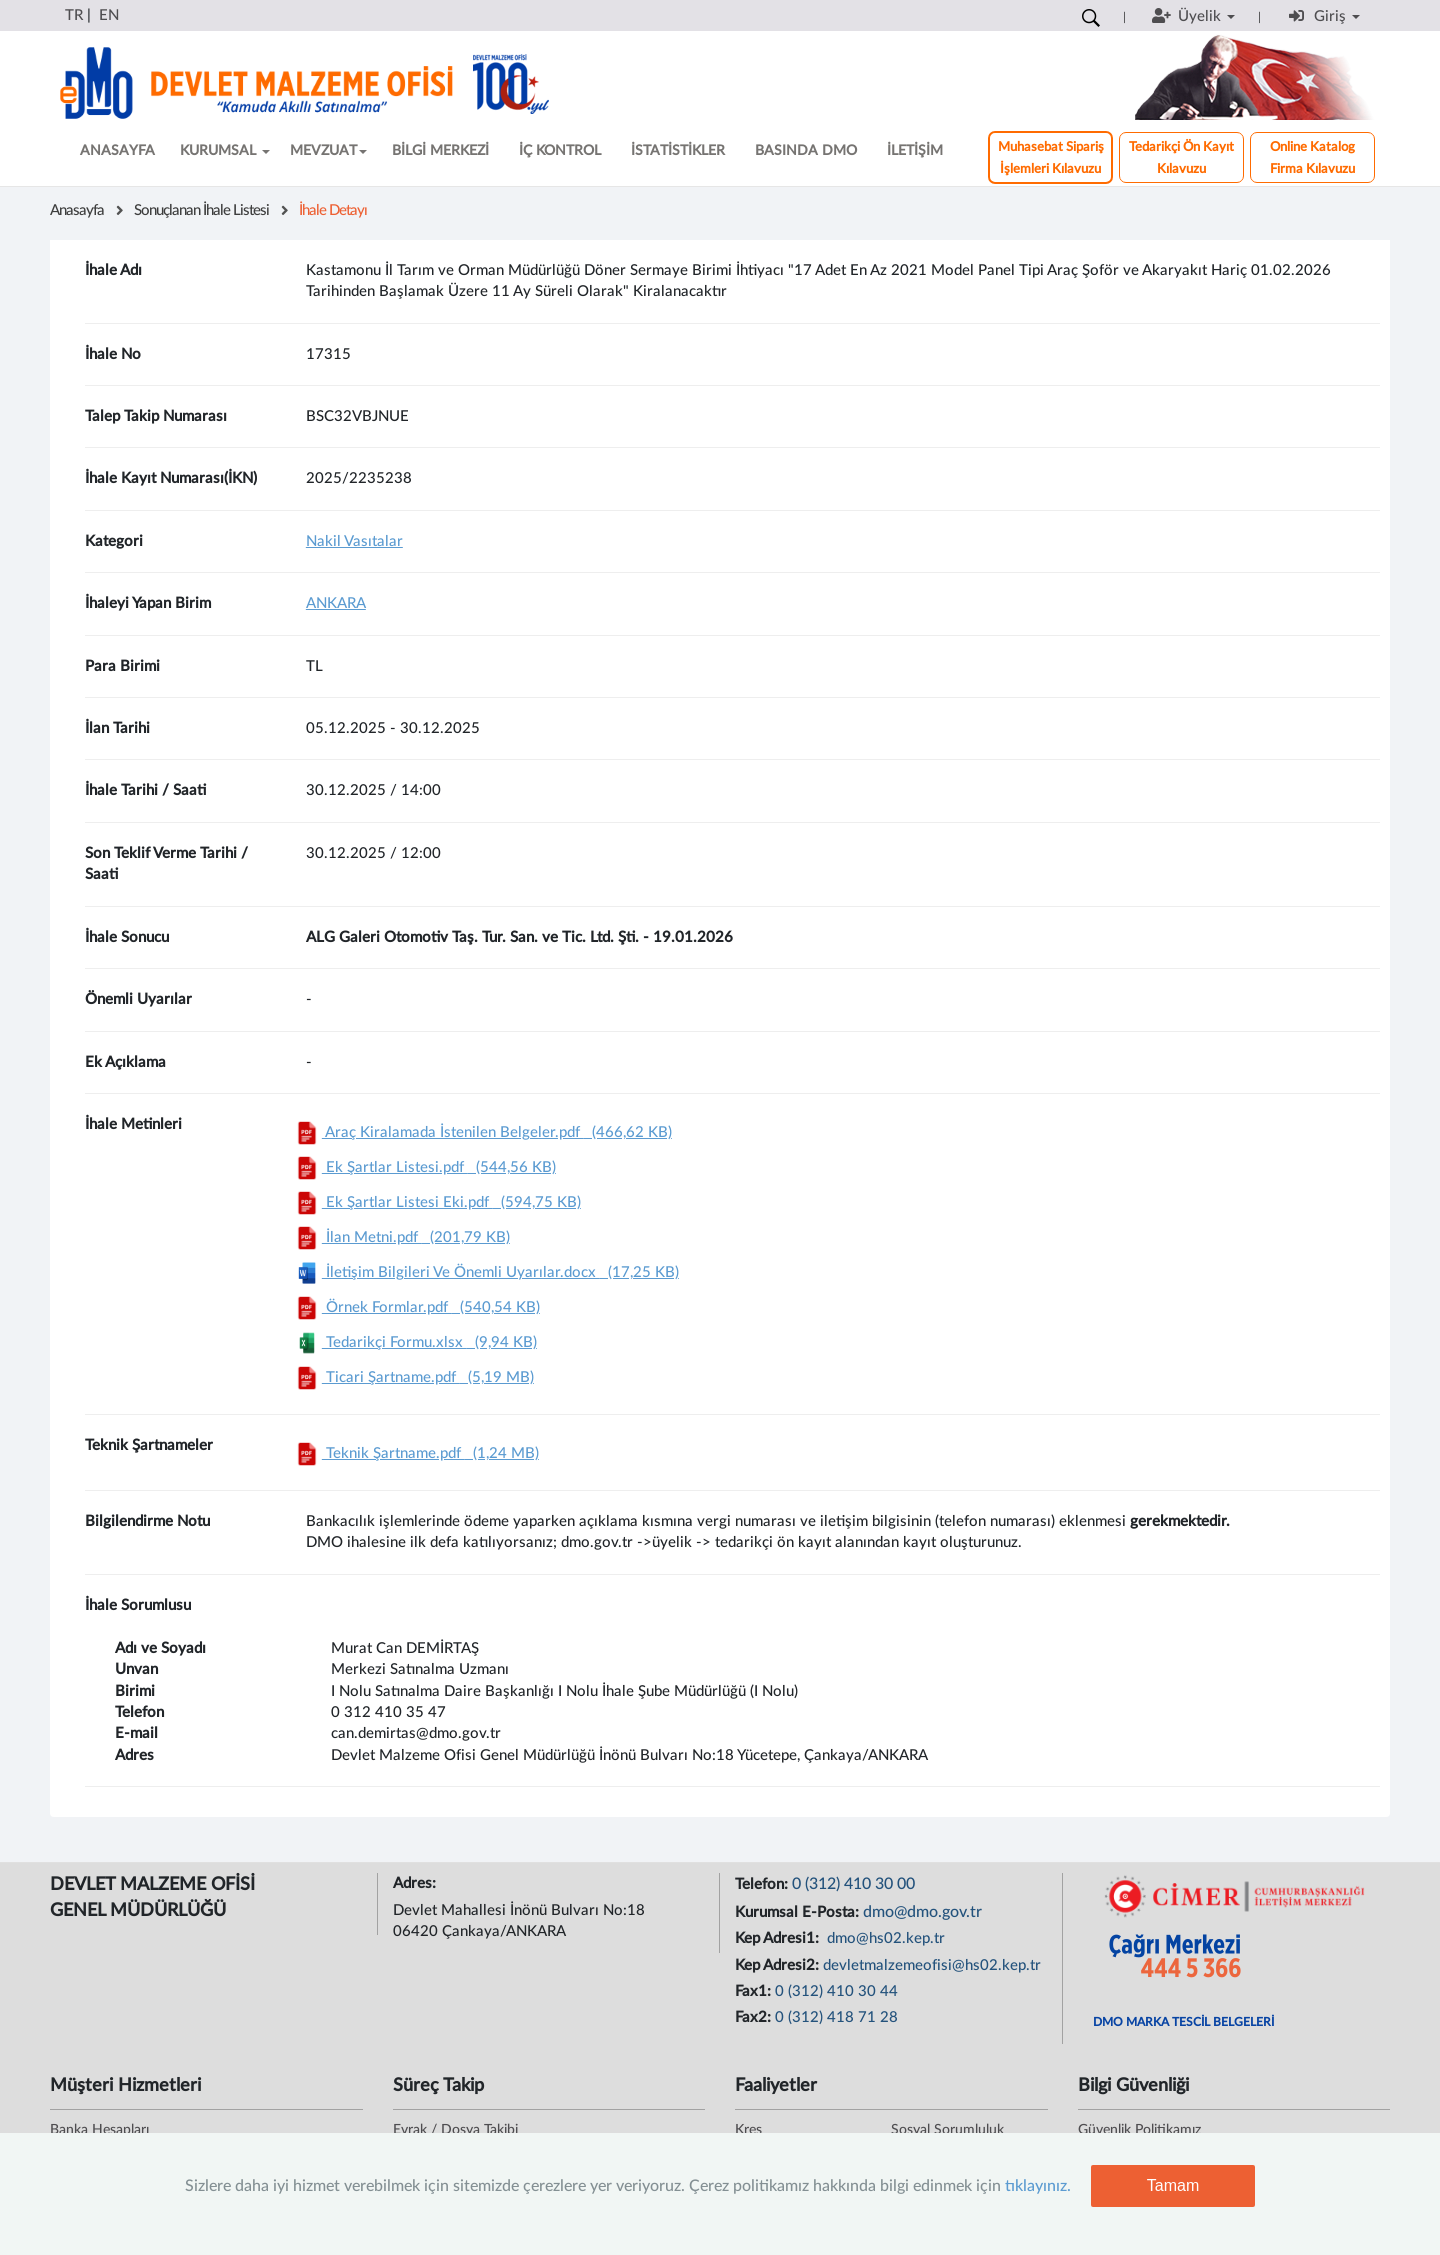  I want to click on İÇ KONTROL, so click(560, 151).